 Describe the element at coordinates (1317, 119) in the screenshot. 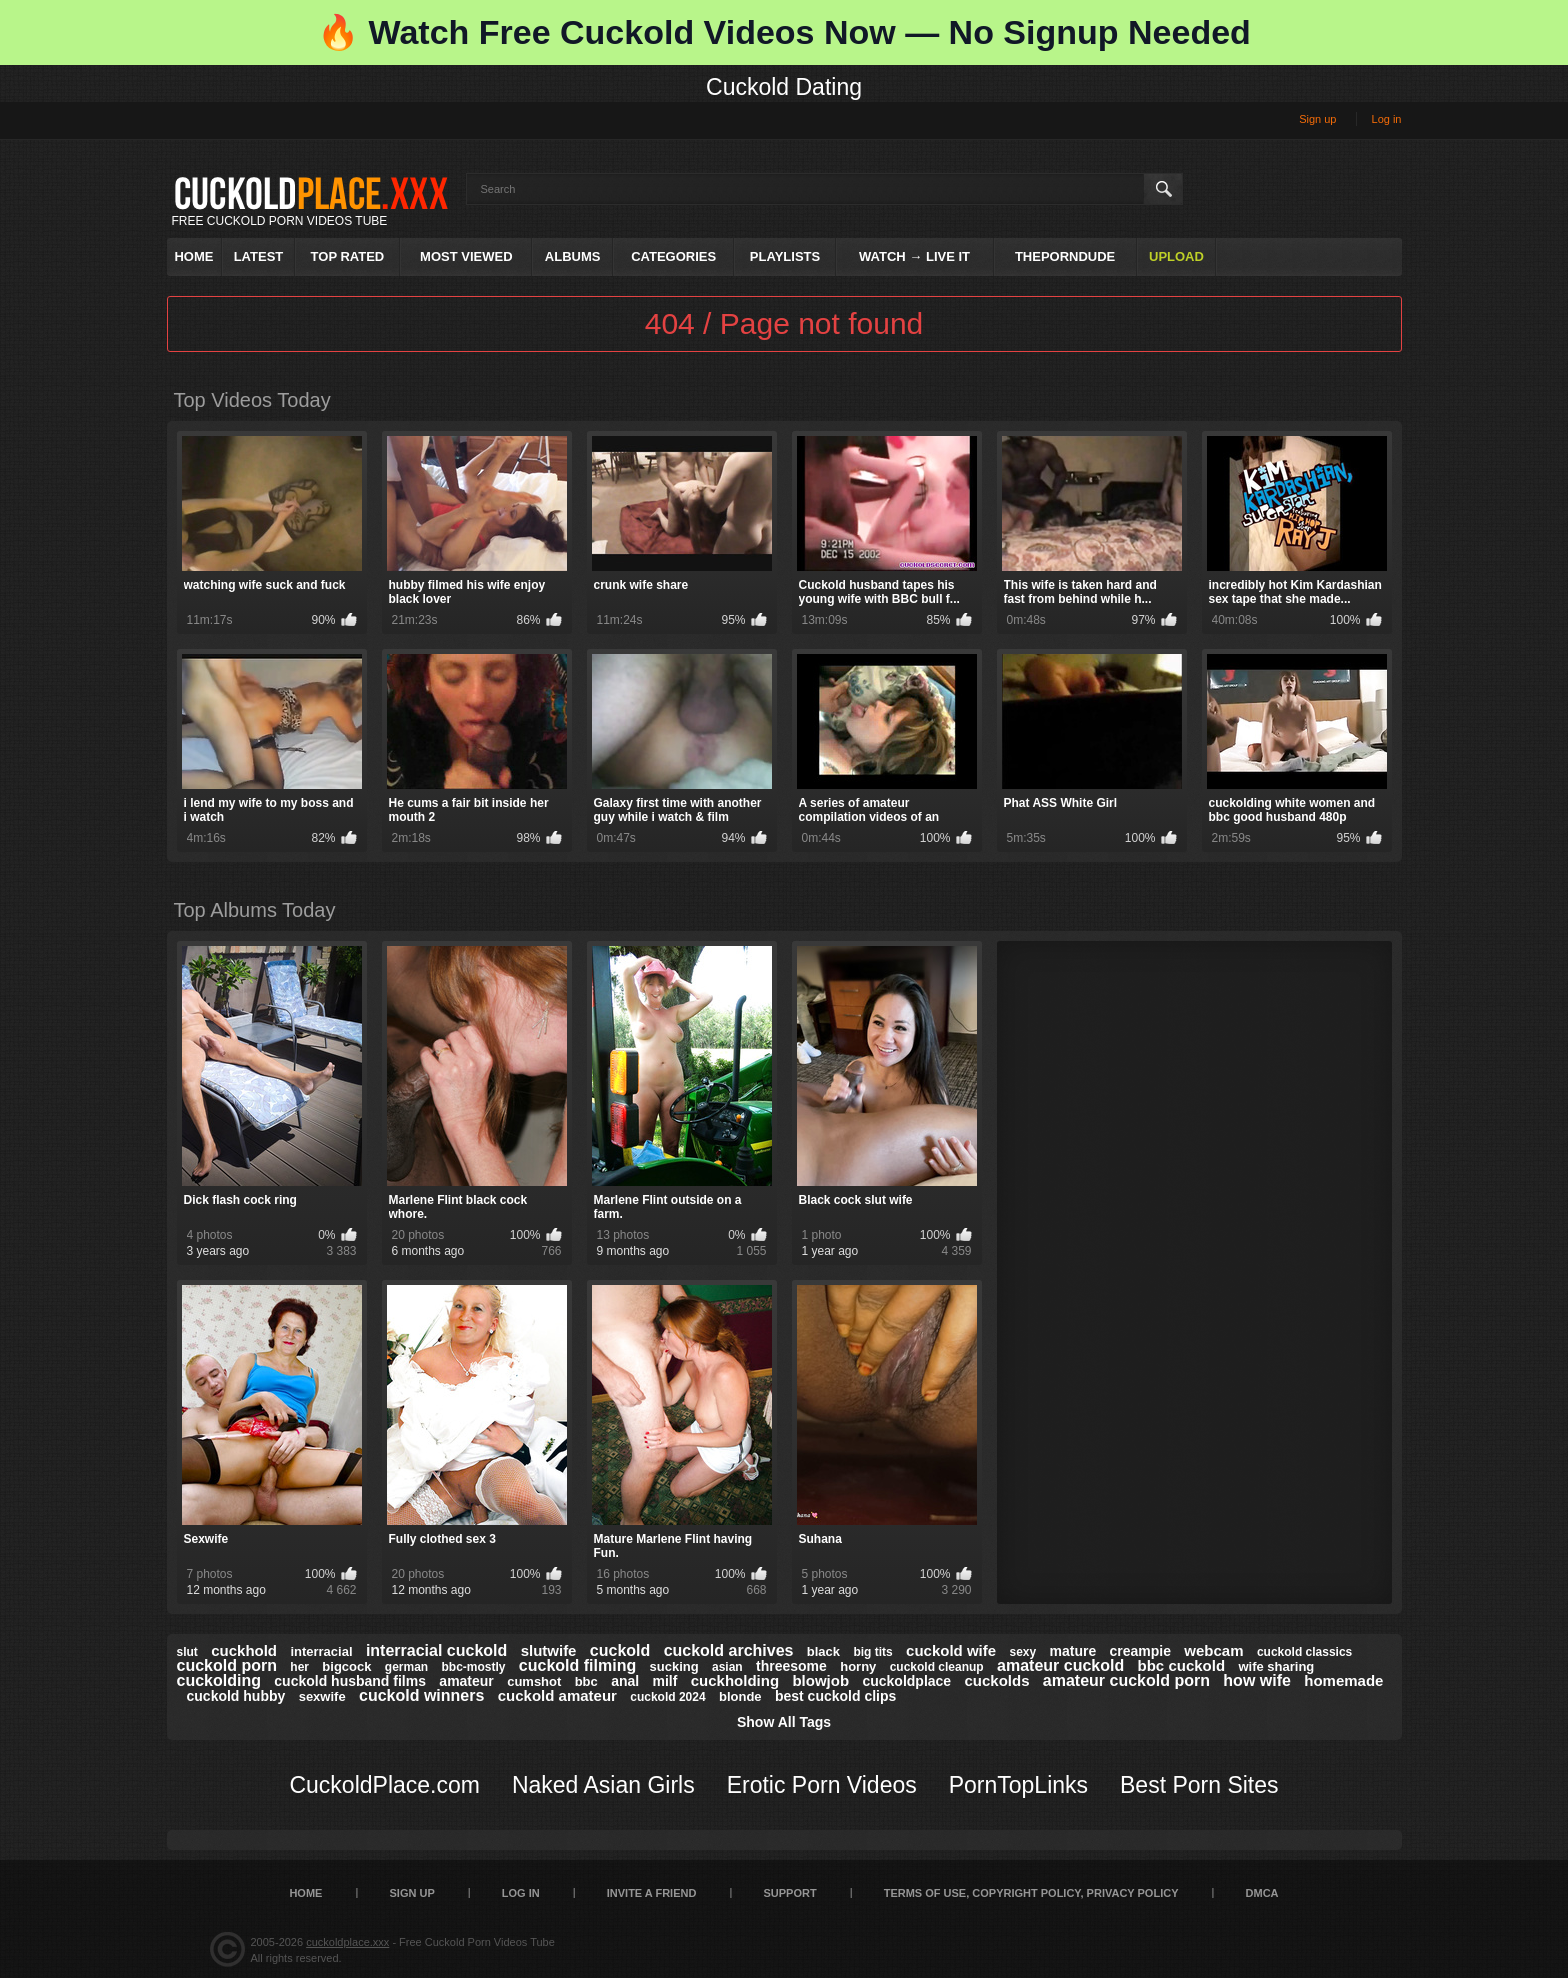

I see `Sign up` at that location.